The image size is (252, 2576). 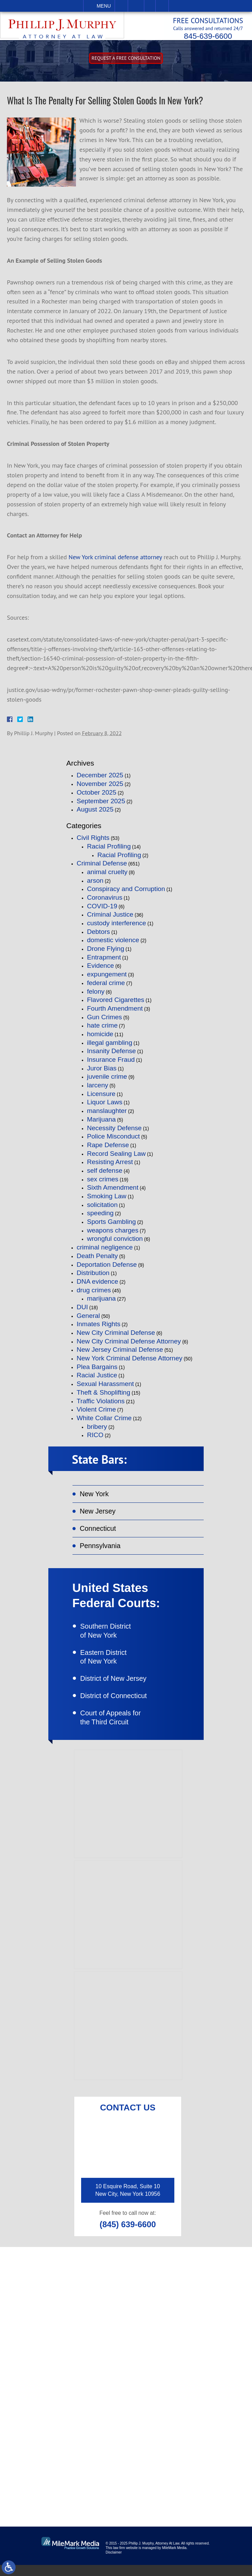 What do you see at coordinates (97, 1431) in the screenshot?
I see `bribery` at bounding box center [97, 1431].